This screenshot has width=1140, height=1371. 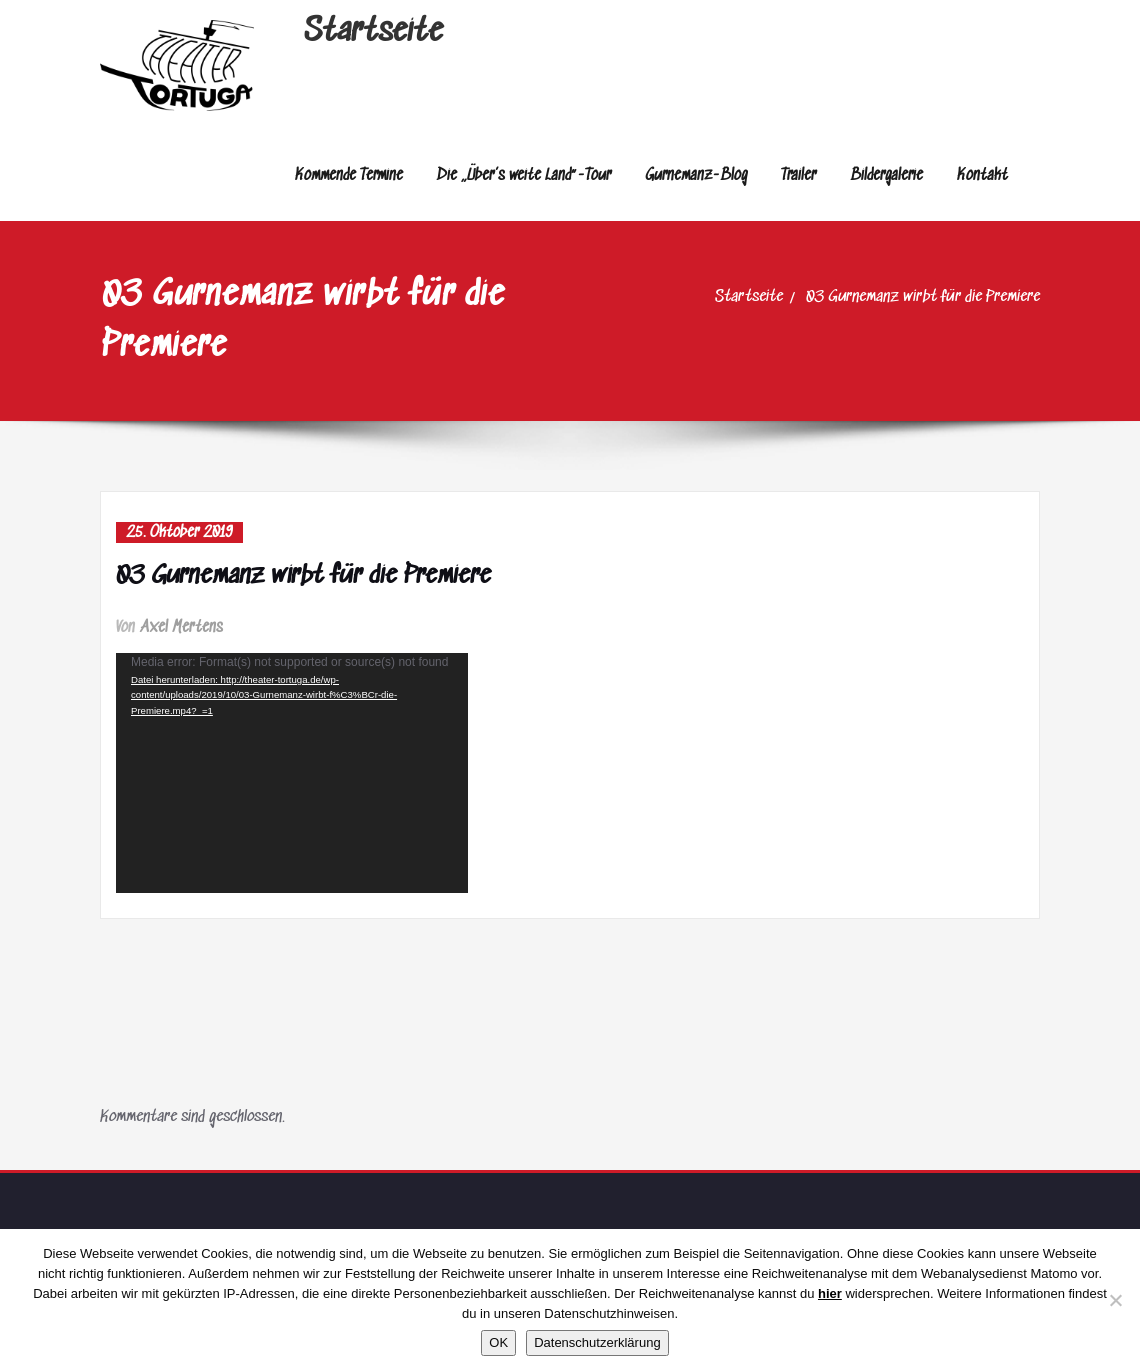 What do you see at coordinates (696, 175) in the screenshot?
I see `Gurnemanz-Blog` at bounding box center [696, 175].